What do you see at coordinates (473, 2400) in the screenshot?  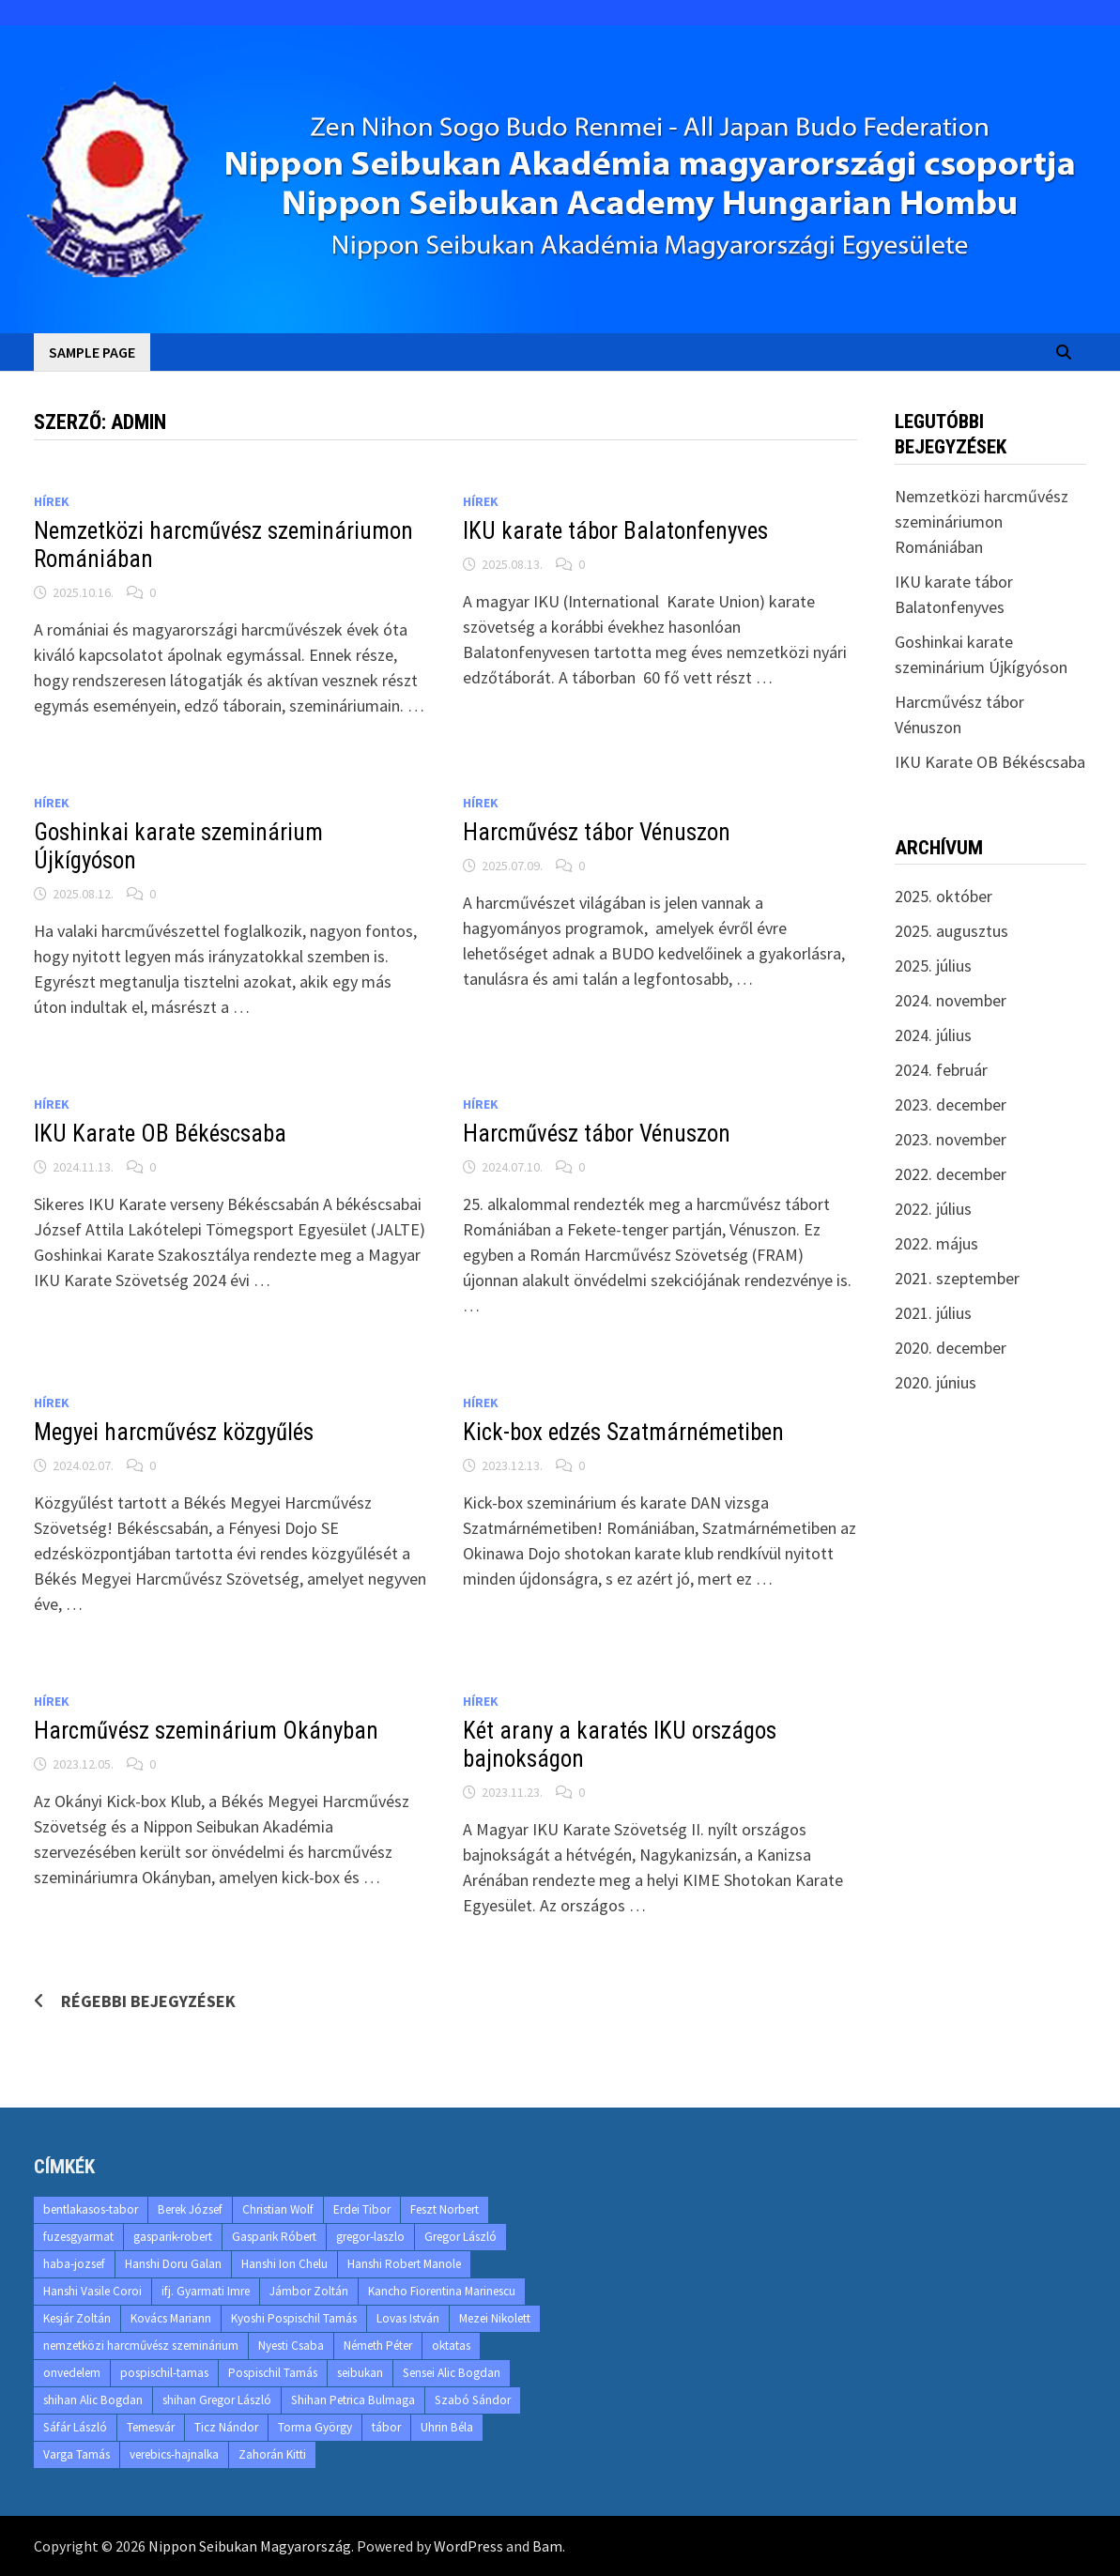 I see `Szabó Sándor` at bounding box center [473, 2400].